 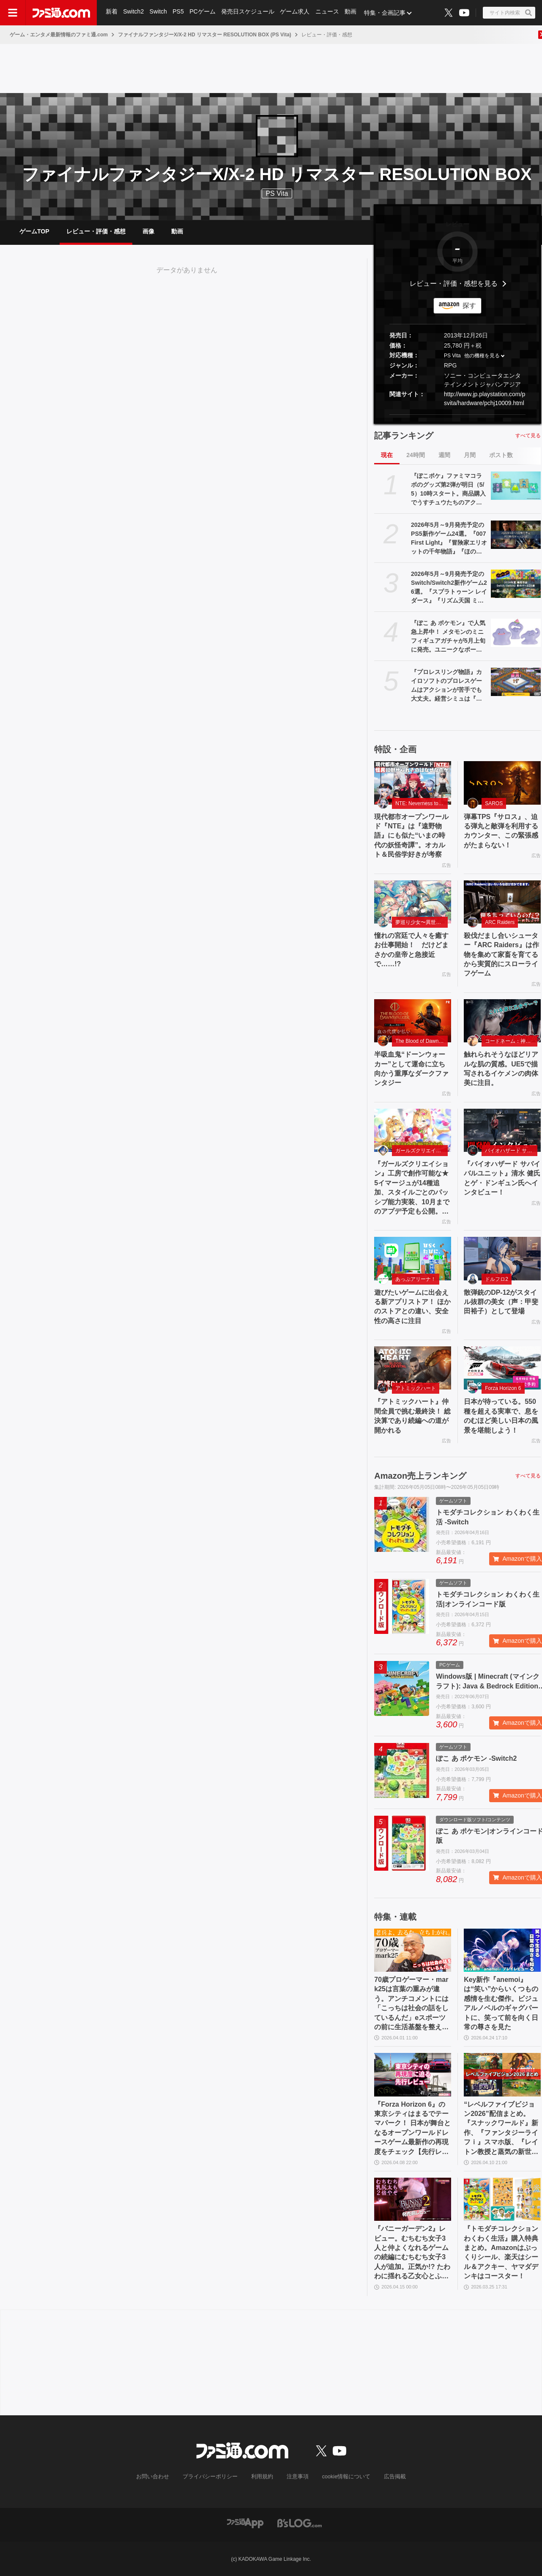 I want to click on [サイト内検索ボタン], so click(x=509, y=13).